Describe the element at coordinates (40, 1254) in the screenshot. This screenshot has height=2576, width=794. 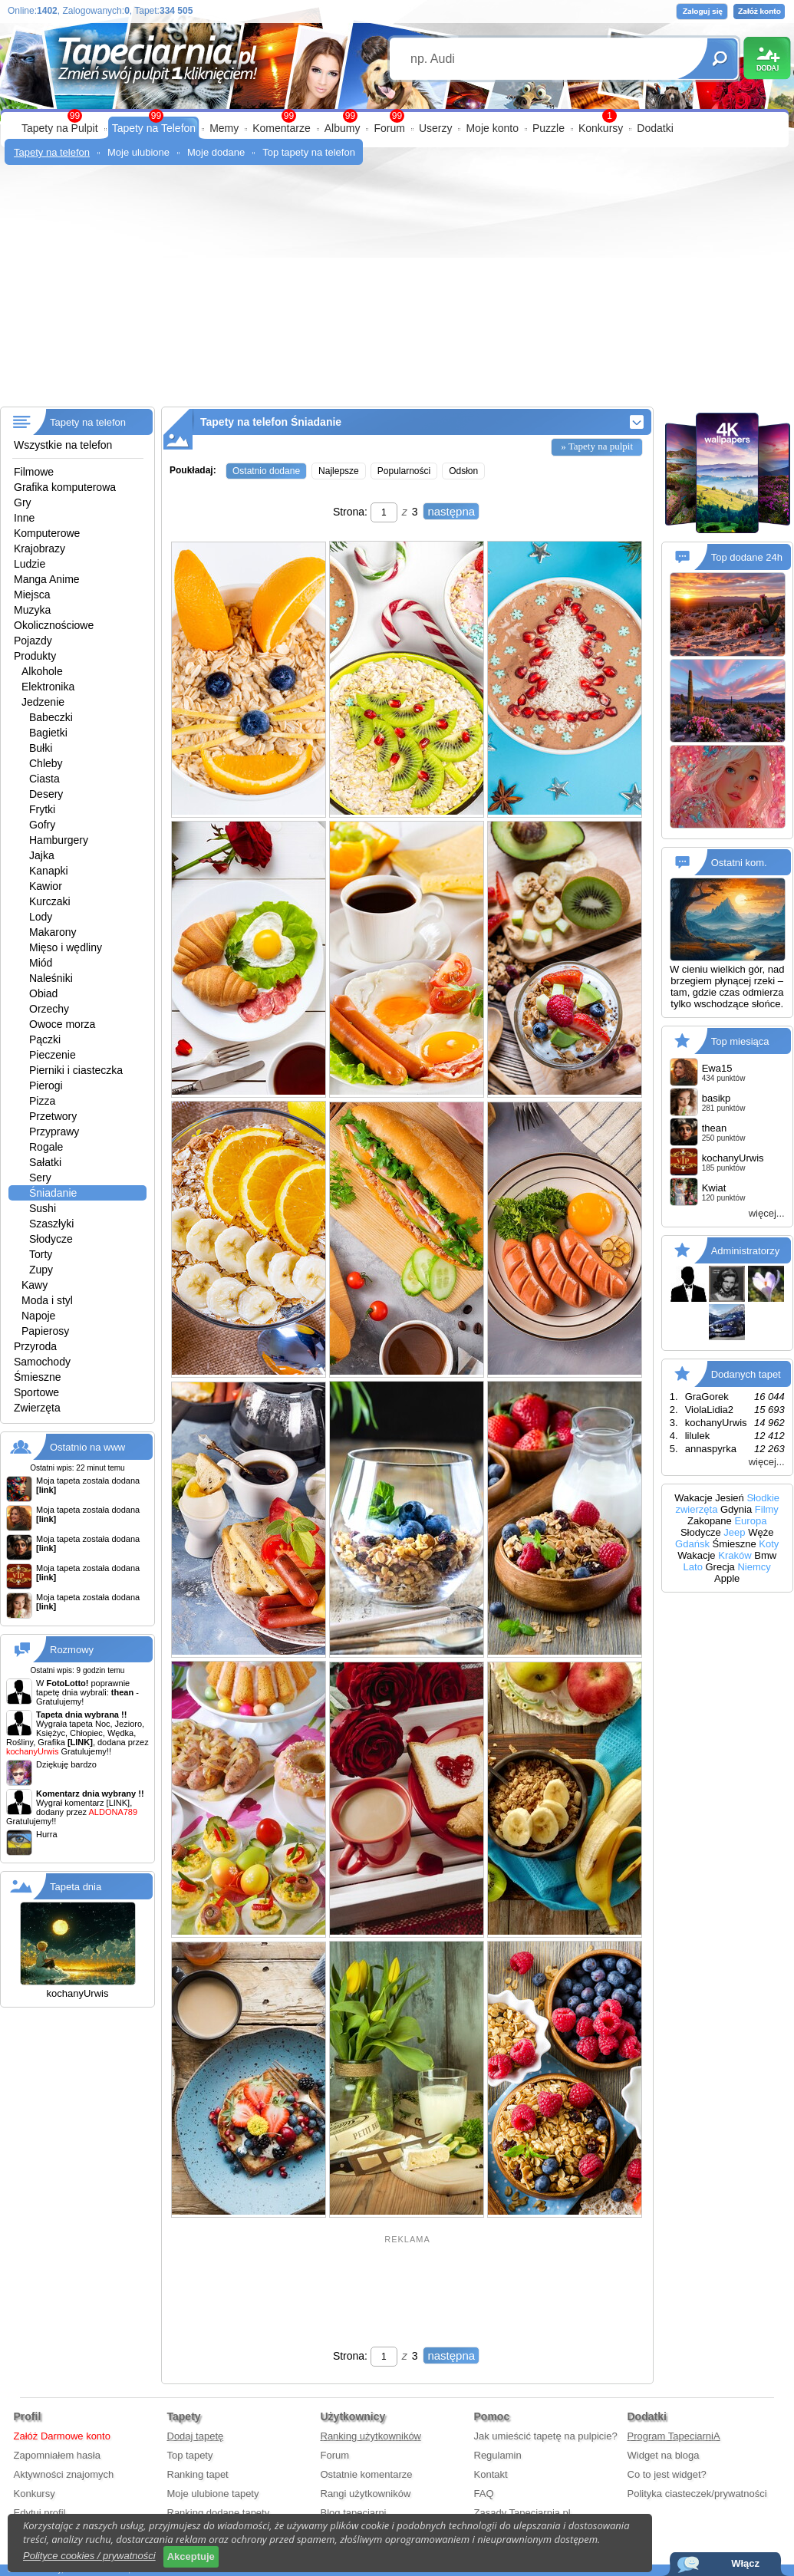
I see `Torty` at that location.